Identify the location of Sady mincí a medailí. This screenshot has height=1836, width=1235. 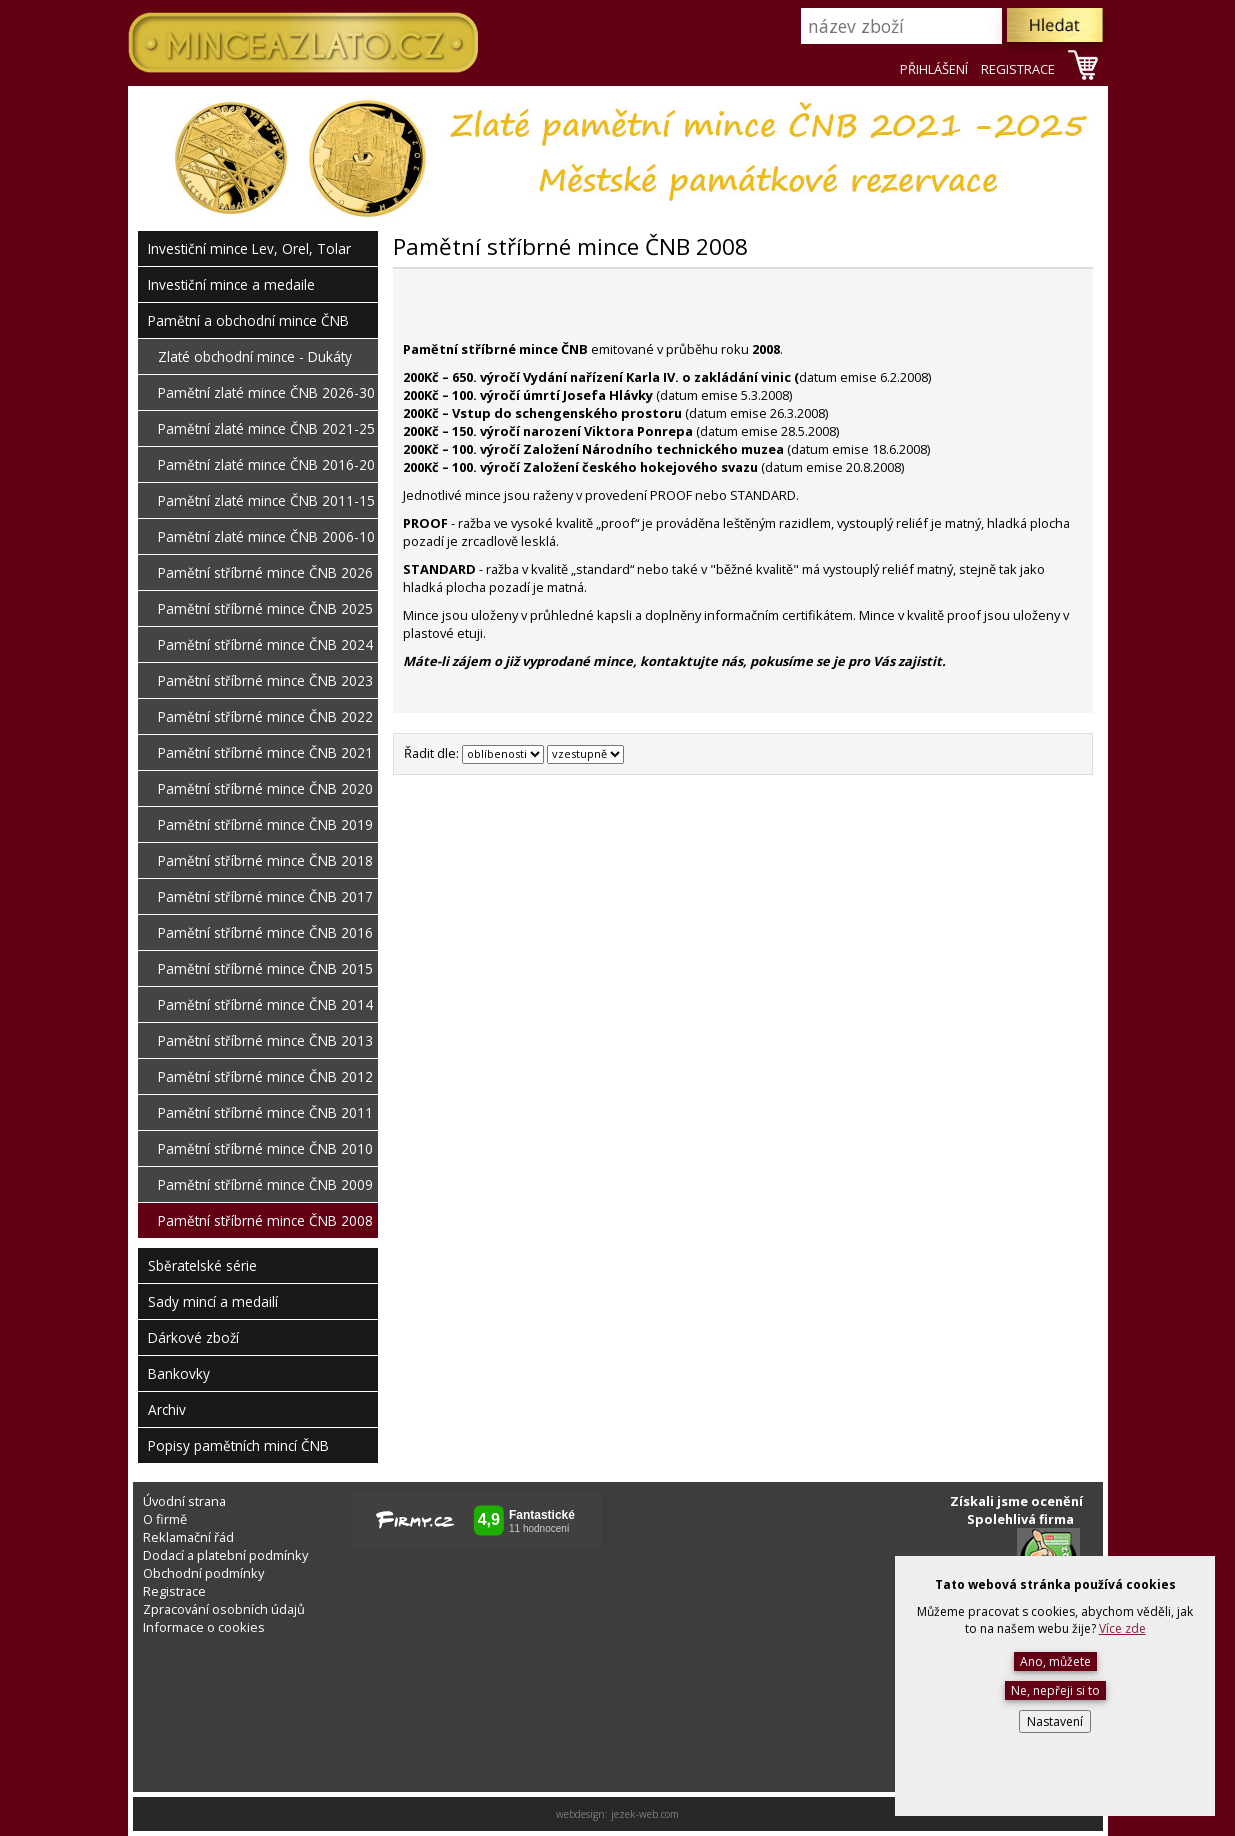
(213, 1301).